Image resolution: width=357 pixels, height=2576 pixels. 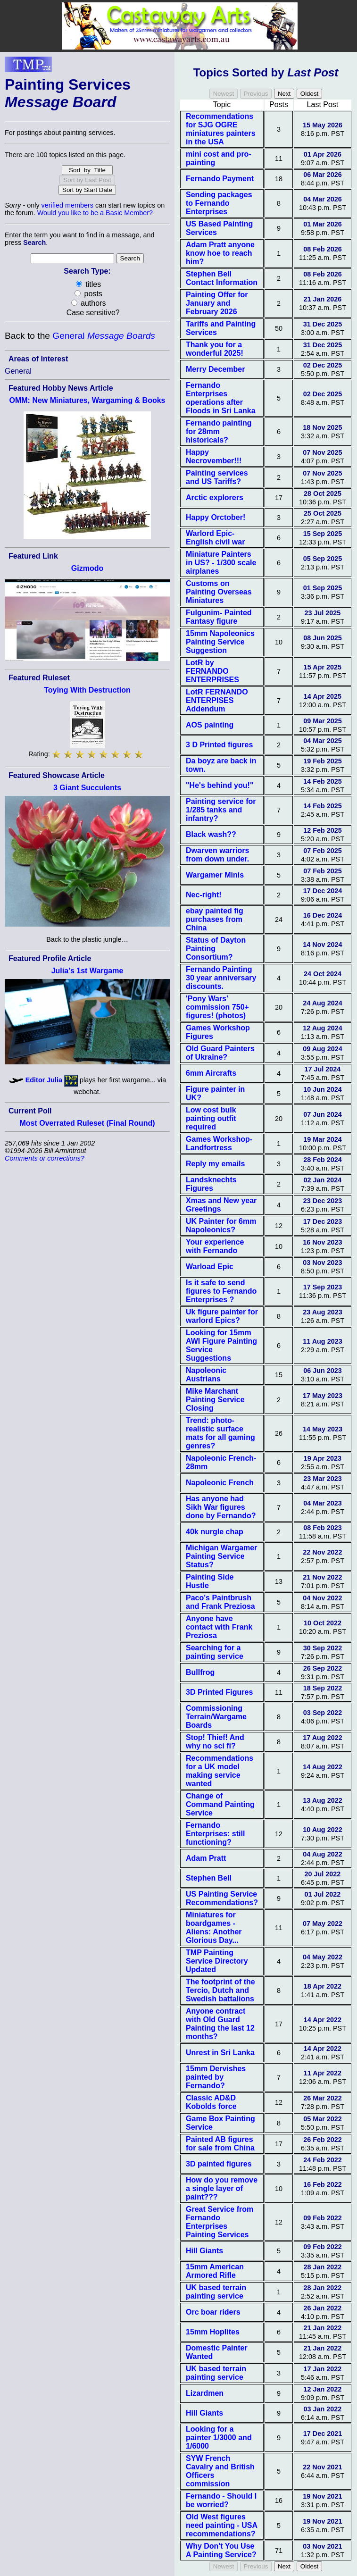 What do you see at coordinates (216, 1716) in the screenshot?
I see `Commissioning Terrain/Wargame Boards` at bounding box center [216, 1716].